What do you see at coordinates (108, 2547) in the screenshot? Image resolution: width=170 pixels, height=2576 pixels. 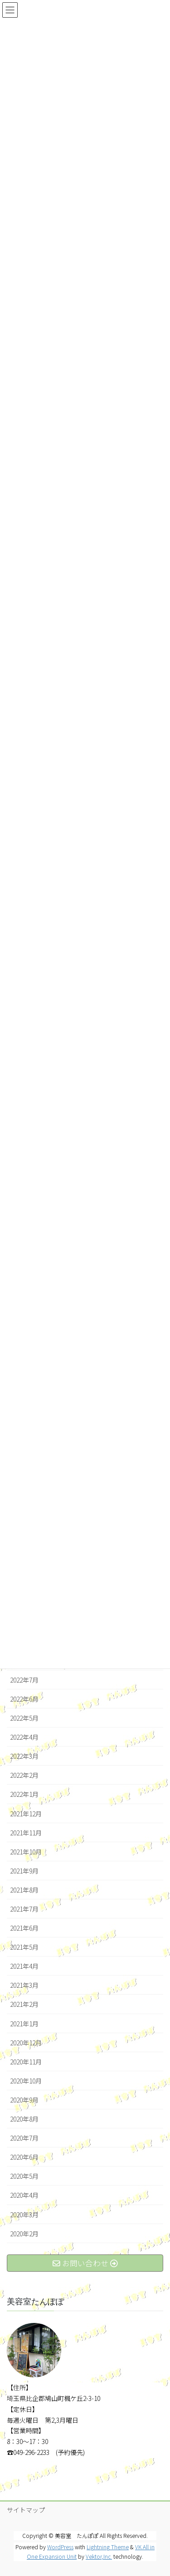 I see `Lightning Theme` at bounding box center [108, 2547].